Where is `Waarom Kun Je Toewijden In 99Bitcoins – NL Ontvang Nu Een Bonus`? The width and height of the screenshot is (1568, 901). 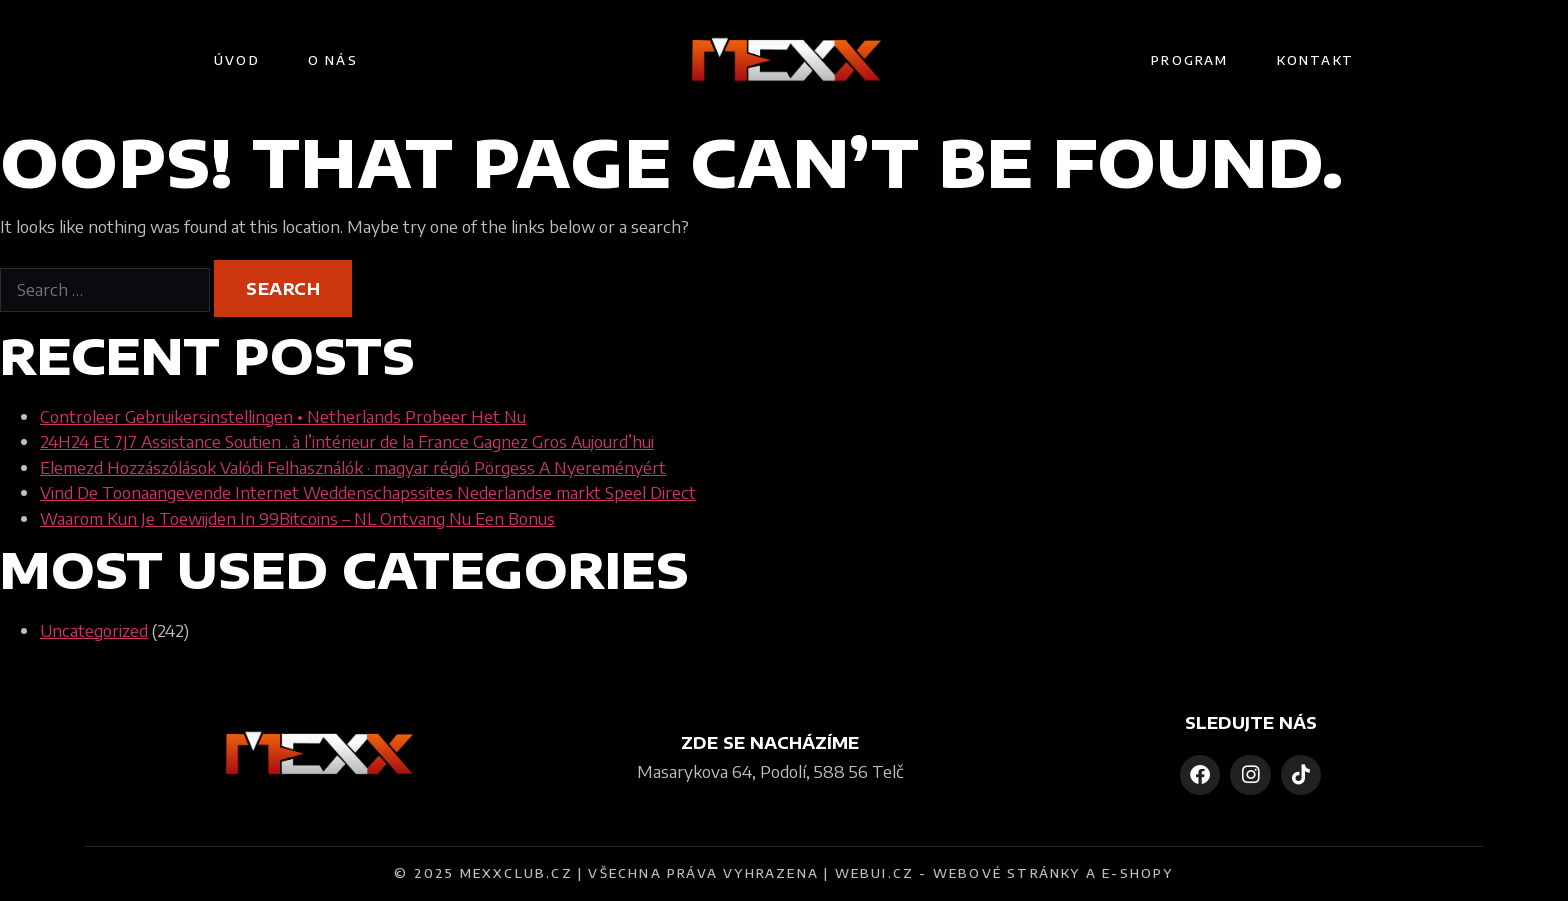 Waarom Kun Je Toewijden In 99Bitcoins – NL Ontvang Nu Een Bonus is located at coordinates (297, 518).